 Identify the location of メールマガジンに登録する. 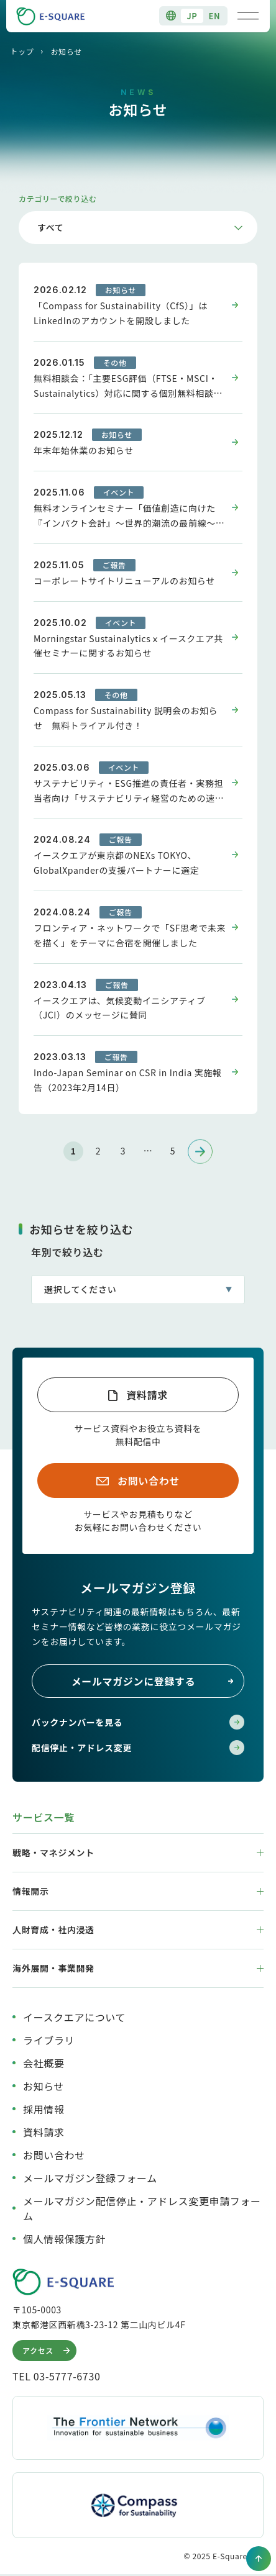
(152, 1681).